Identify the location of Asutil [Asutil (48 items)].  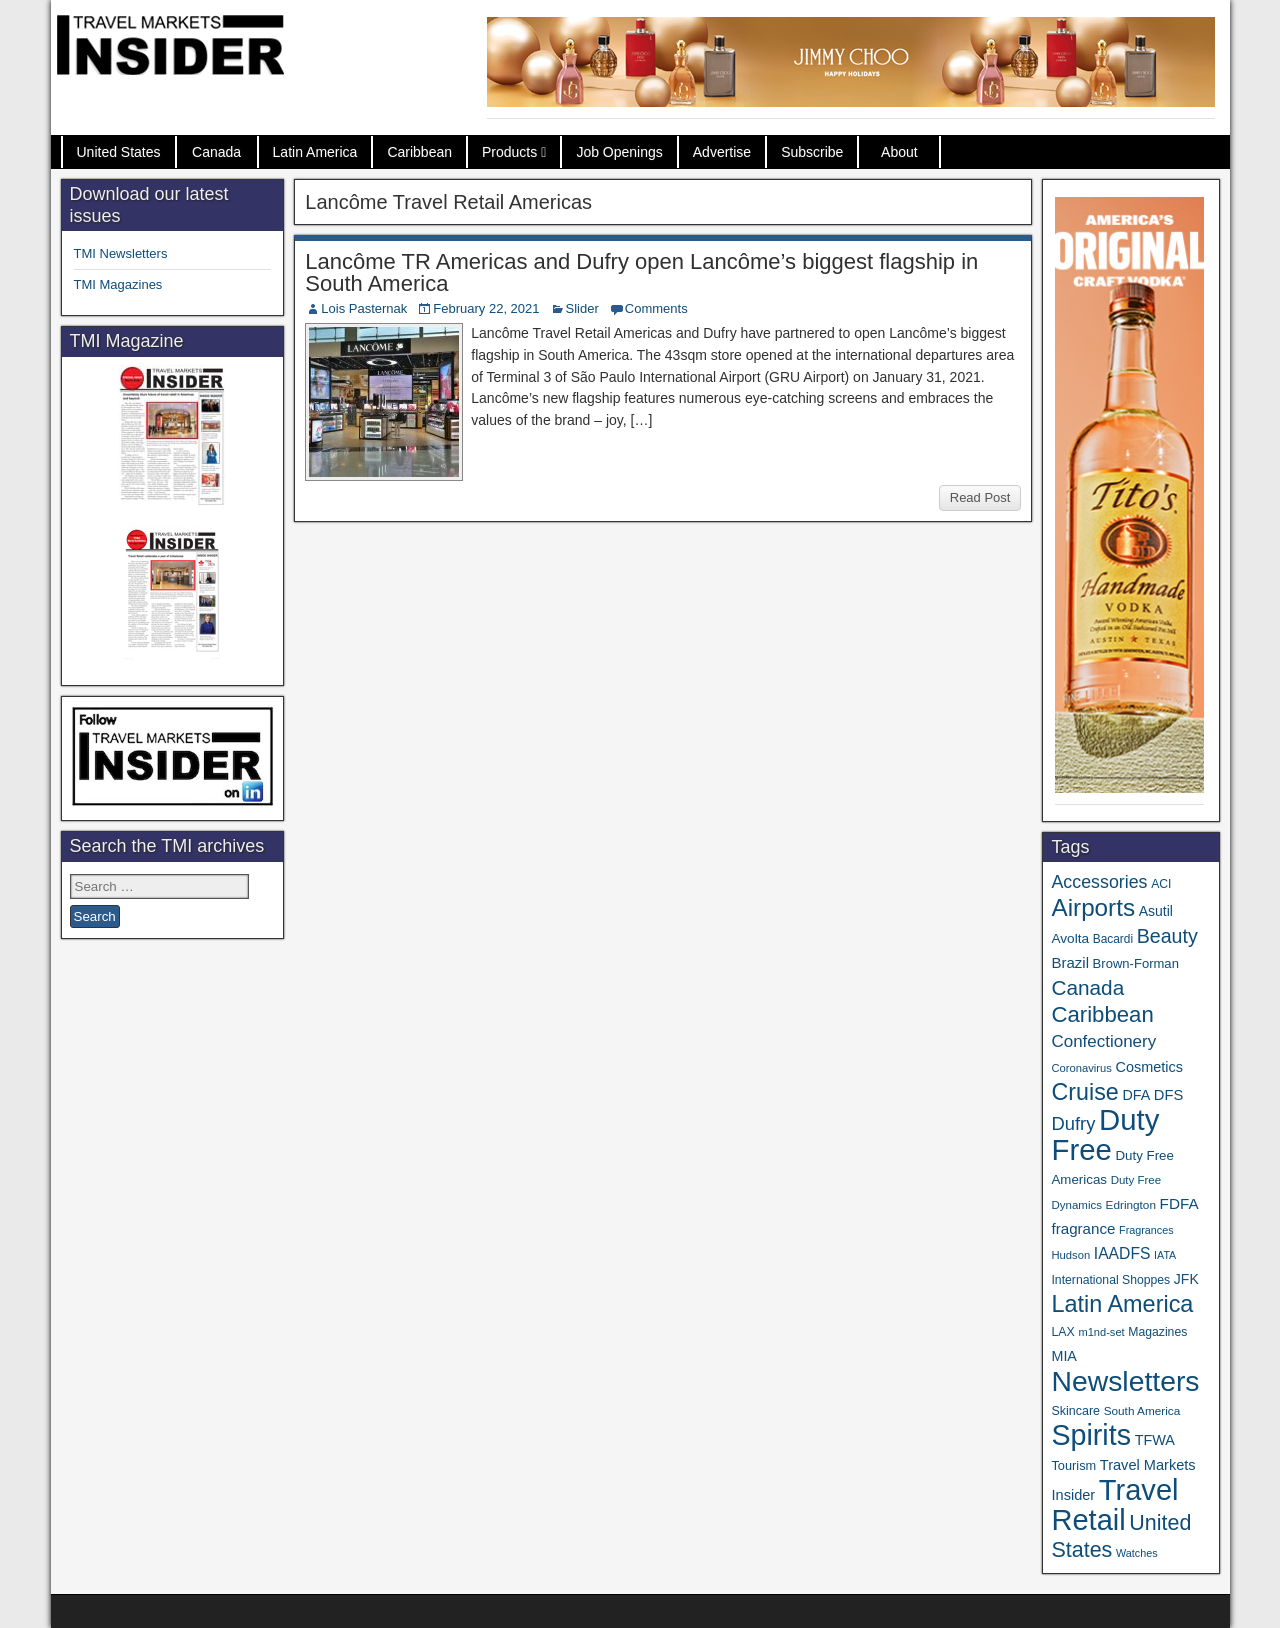
(1156, 911).